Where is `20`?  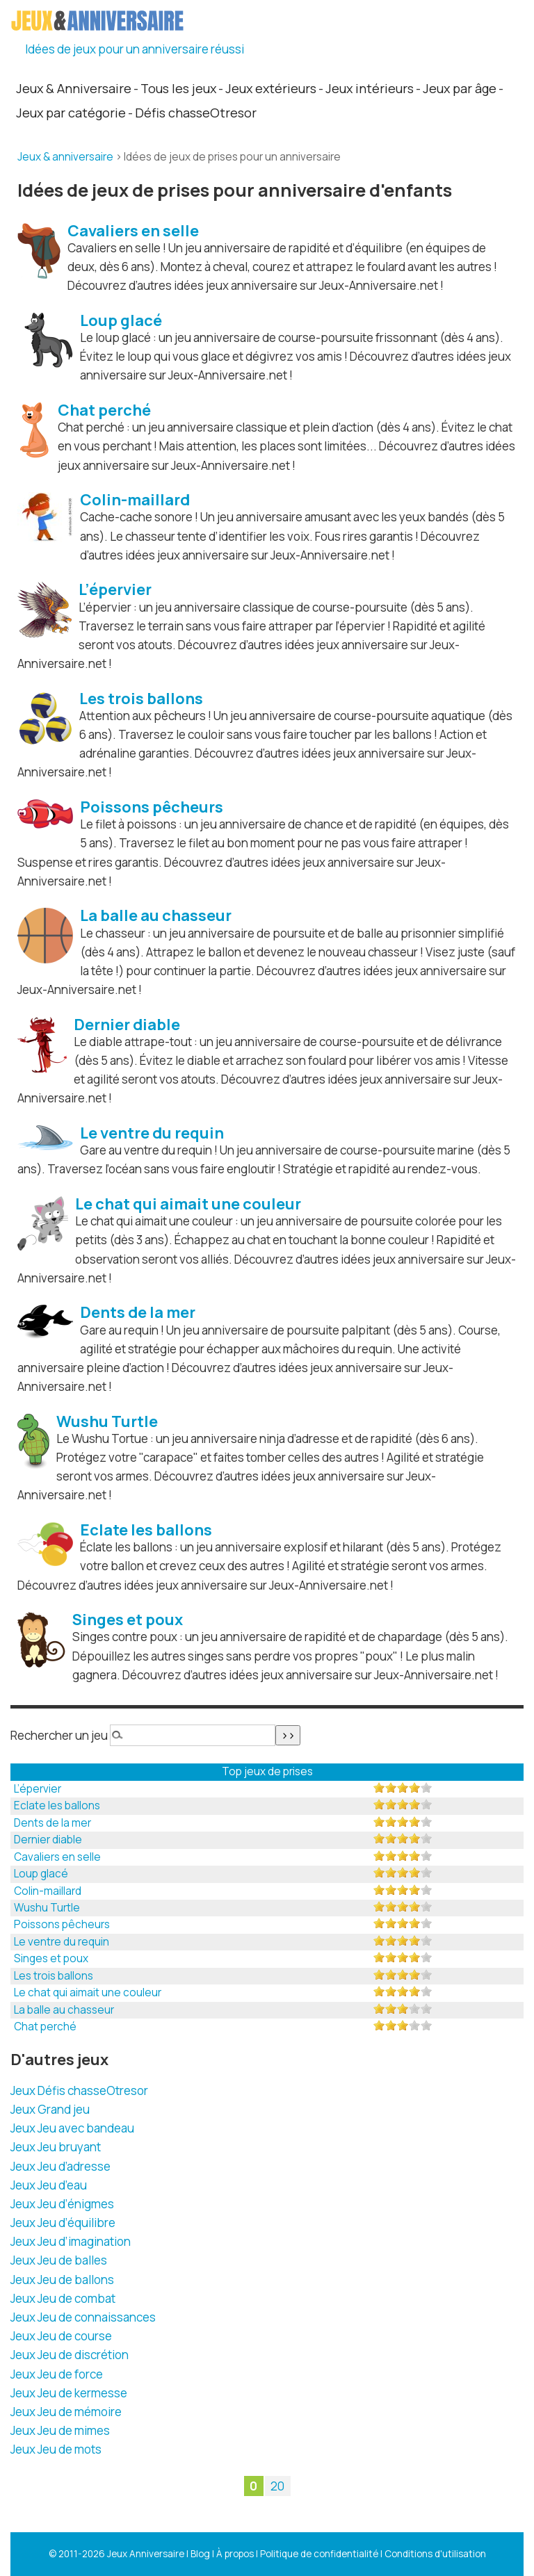
20 is located at coordinates (277, 2486).